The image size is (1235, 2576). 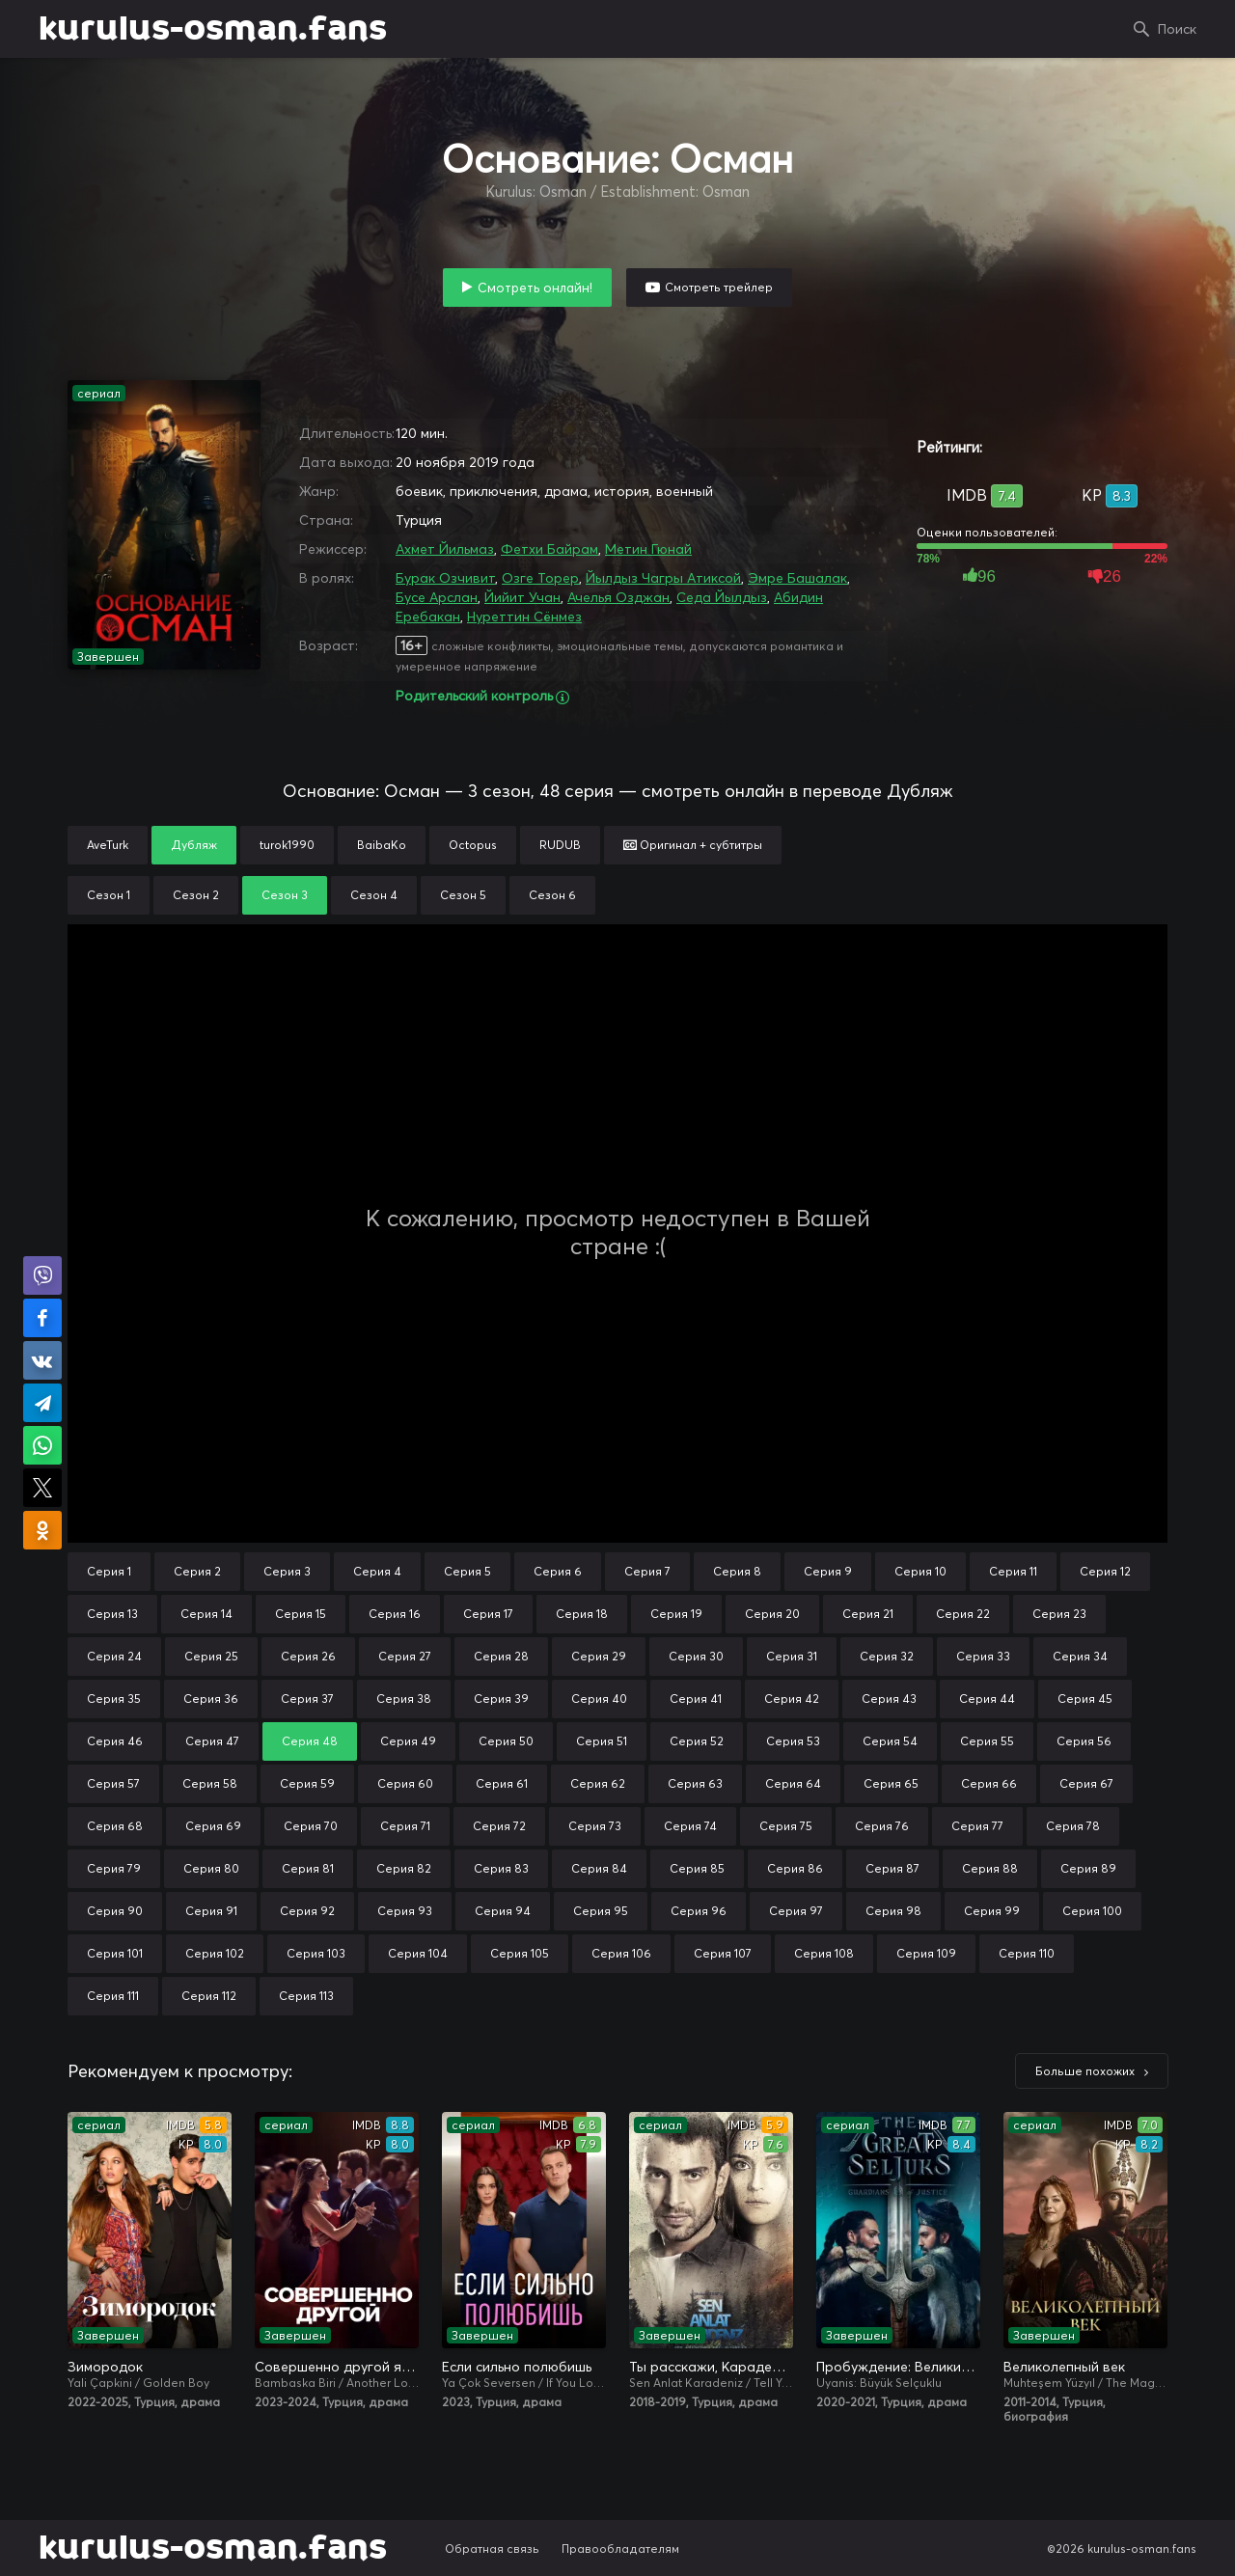 What do you see at coordinates (516, 2366) in the screenshot?
I see `Если сильно полюбишь` at bounding box center [516, 2366].